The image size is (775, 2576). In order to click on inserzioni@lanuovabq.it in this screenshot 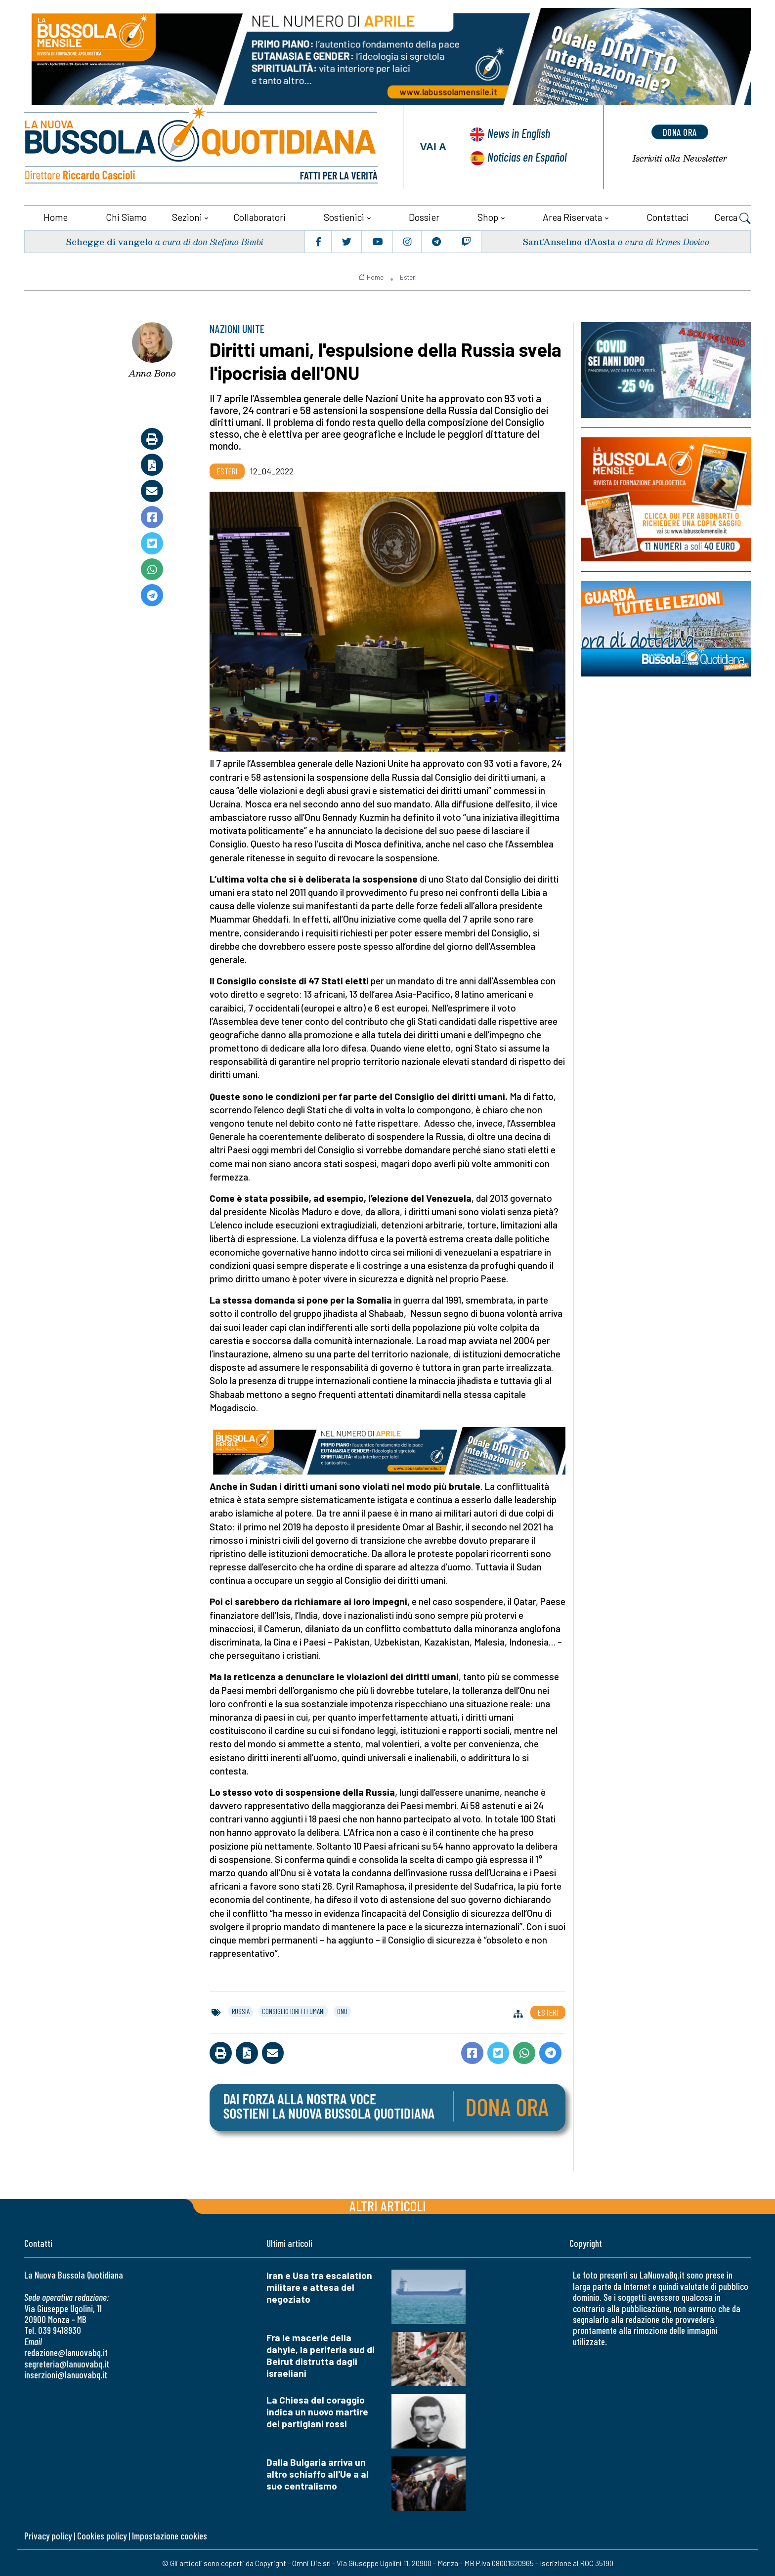, I will do `click(65, 2373)`.